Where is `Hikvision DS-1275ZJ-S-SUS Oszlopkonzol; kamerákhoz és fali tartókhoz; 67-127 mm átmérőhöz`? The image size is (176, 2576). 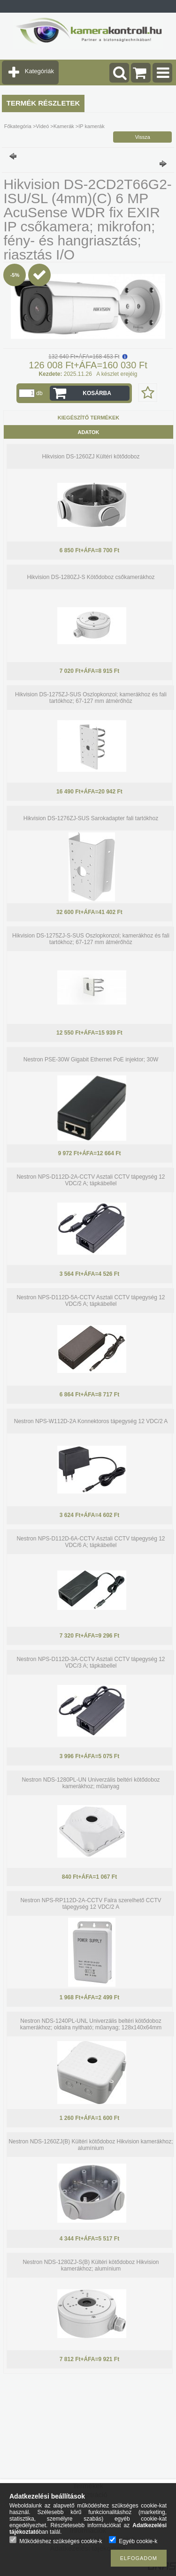
Hikvision DS-1275ZJ-S-SUS Oszlopkonzol; kamerákhoz és fali tartókhoz; 67-127 mm átmérőhöz is located at coordinates (90, 938).